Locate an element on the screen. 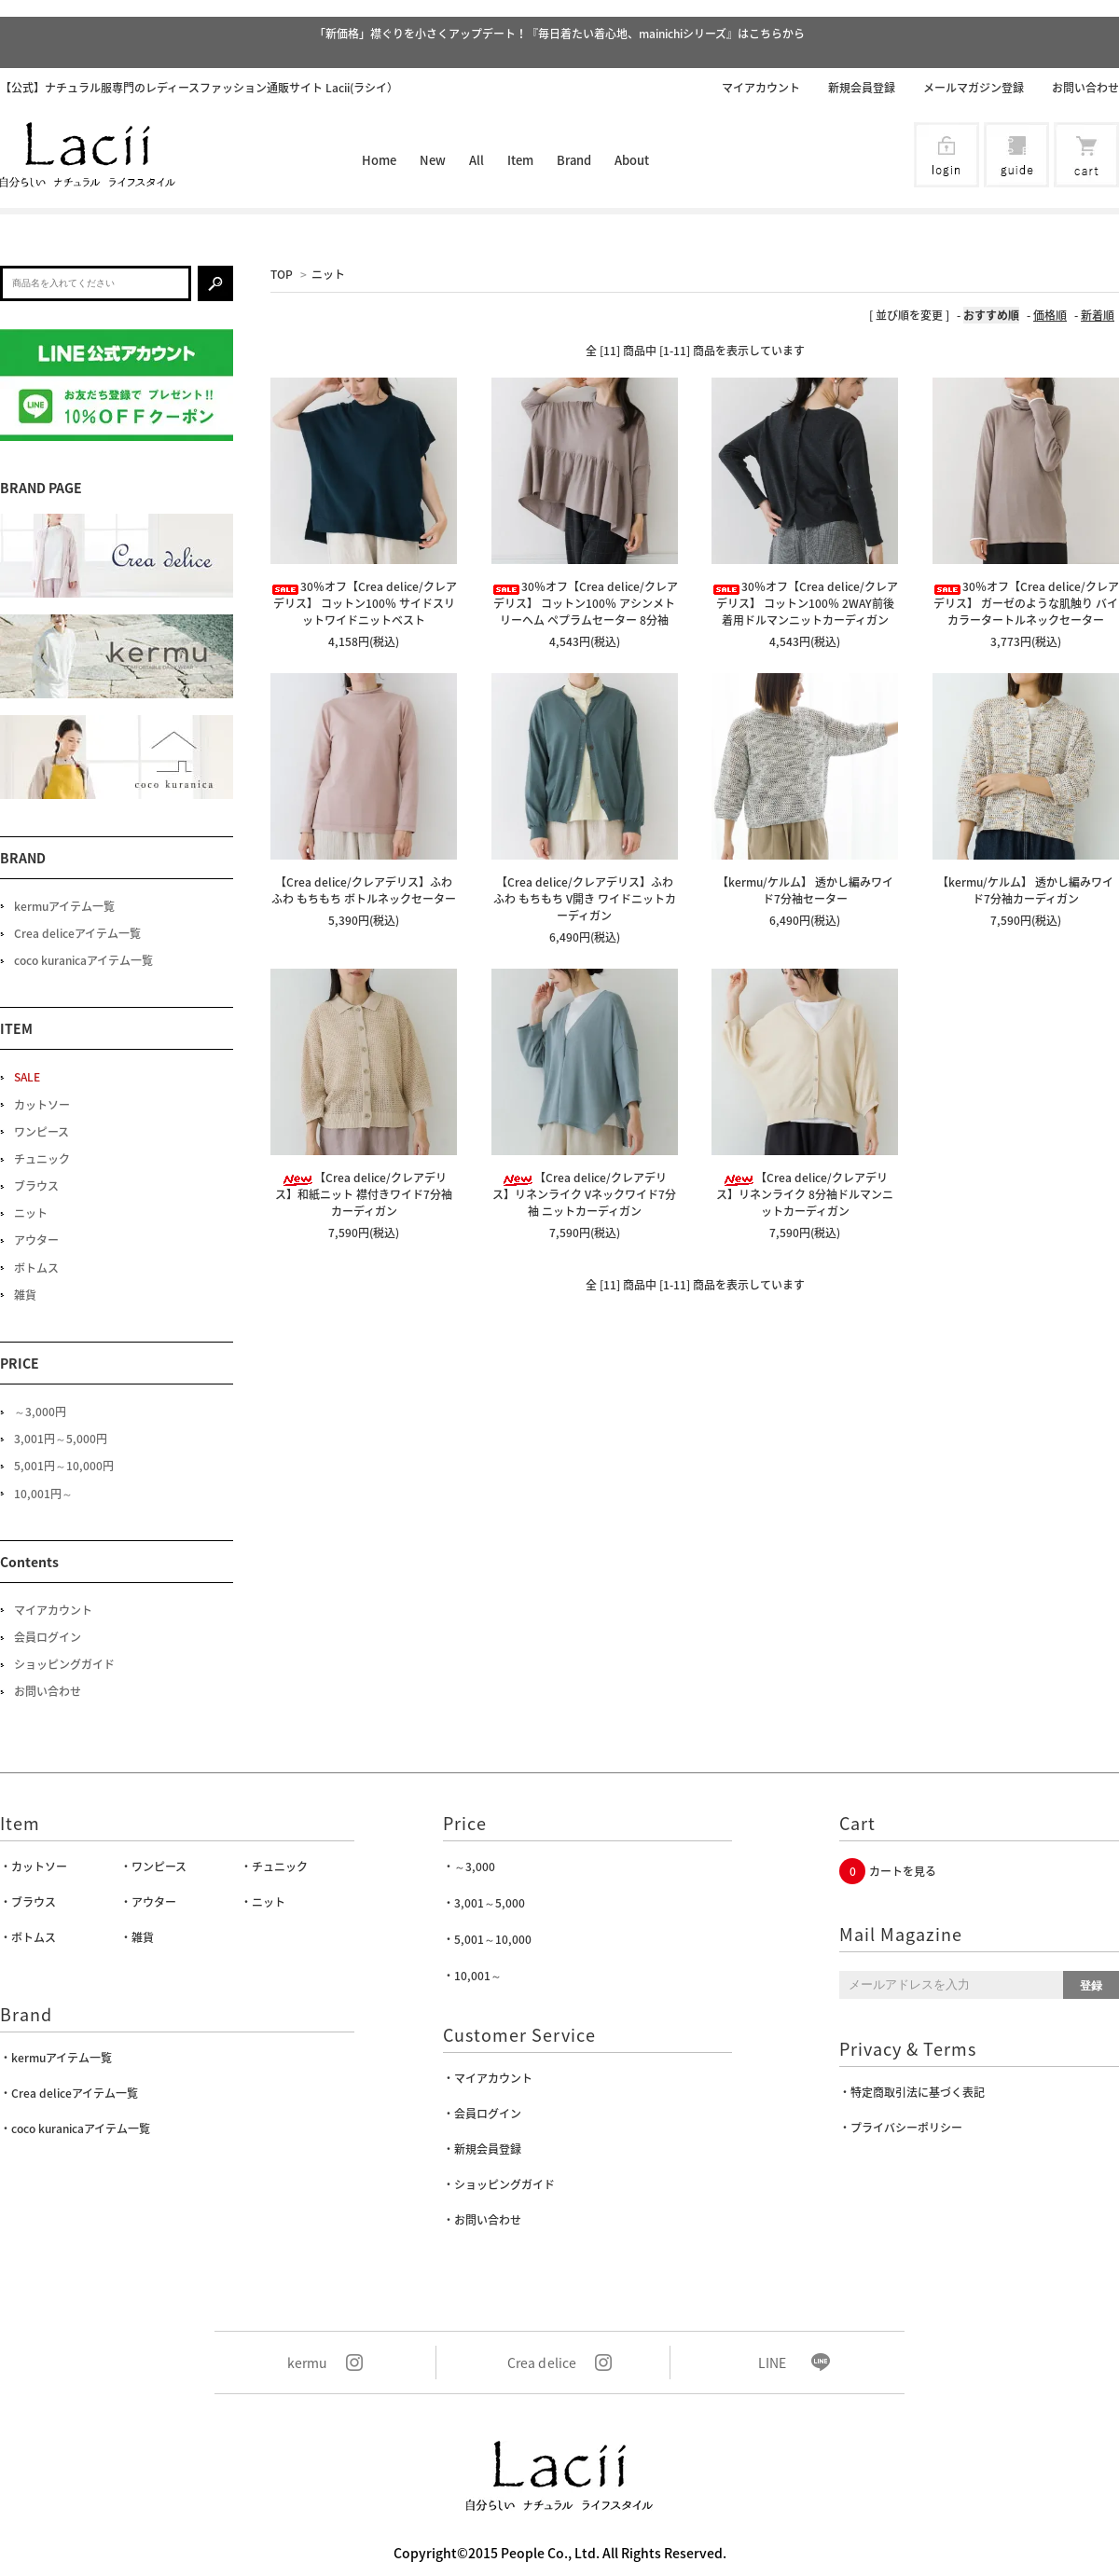 This screenshot has width=1119, height=2576. ・プライバシーポリシー is located at coordinates (900, 2127).